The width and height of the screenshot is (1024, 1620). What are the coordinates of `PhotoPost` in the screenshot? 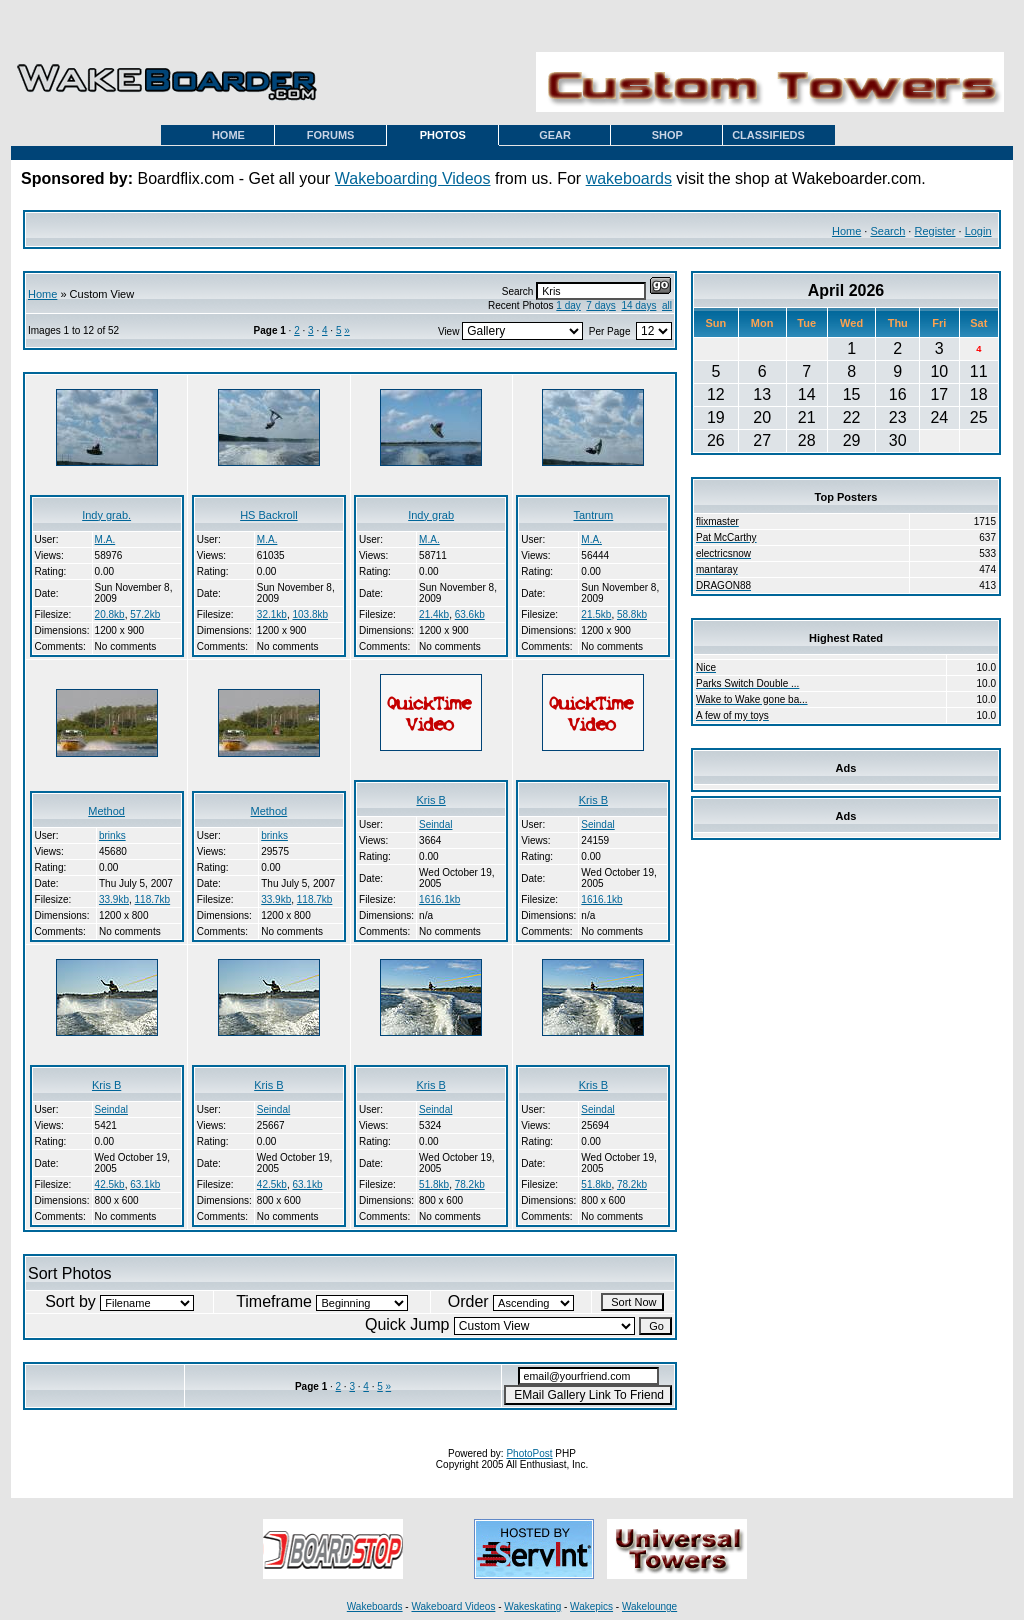 It's located at (529, 1453).